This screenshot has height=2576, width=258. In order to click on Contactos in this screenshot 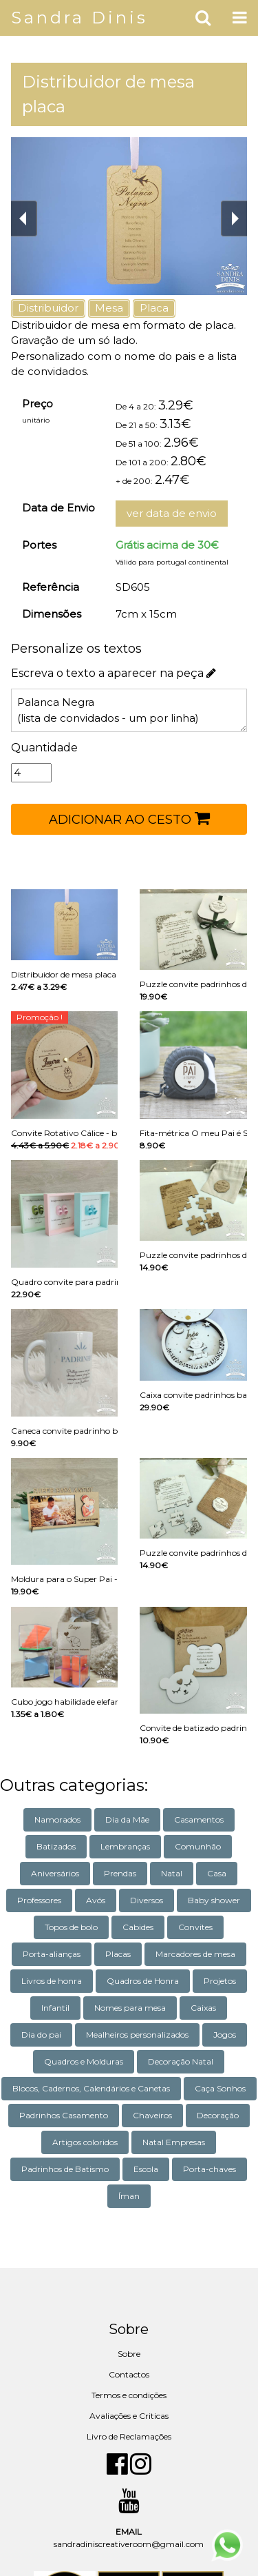, I will do `click(129, 2374)`.